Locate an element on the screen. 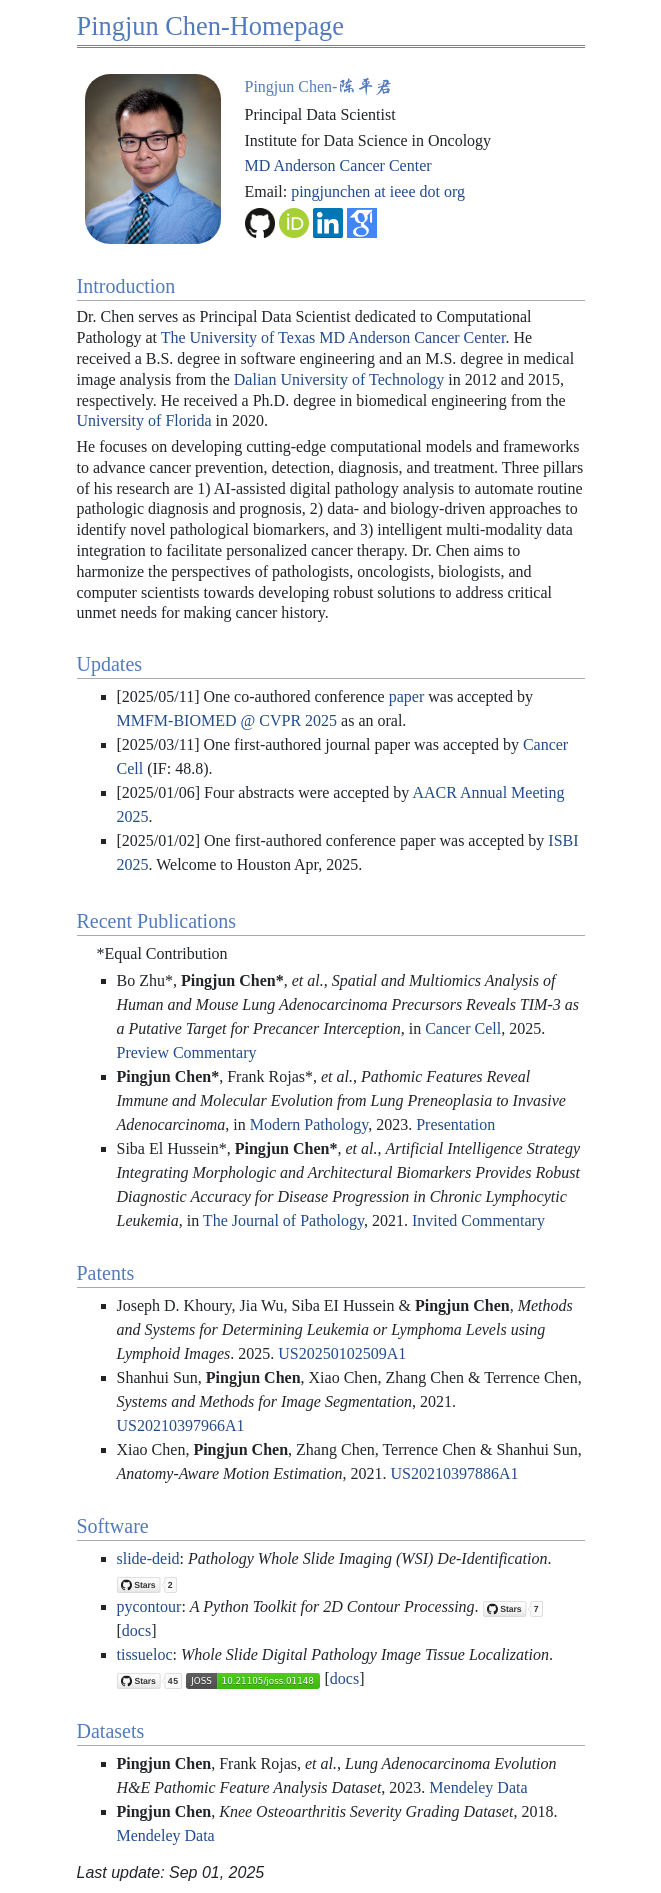 The image size is (661, 1893). US20210397966A1 is located at coordinates (181, 1425).